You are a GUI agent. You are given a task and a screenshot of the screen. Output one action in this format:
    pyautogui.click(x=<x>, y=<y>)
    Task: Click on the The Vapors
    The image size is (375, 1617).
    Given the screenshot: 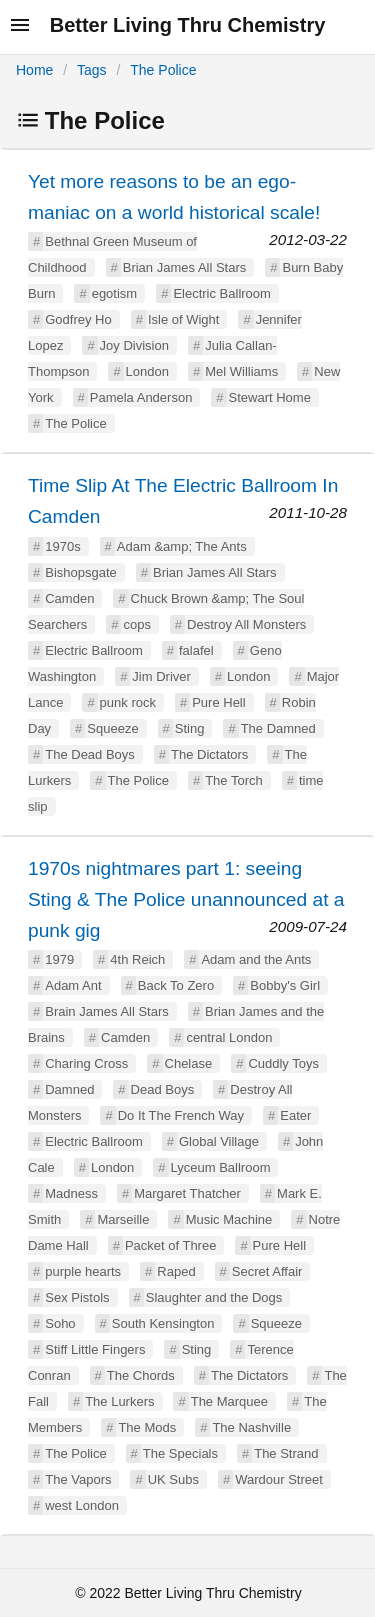 What is the action you would take?
    pyautogui.click(x=78, y=1479)
    